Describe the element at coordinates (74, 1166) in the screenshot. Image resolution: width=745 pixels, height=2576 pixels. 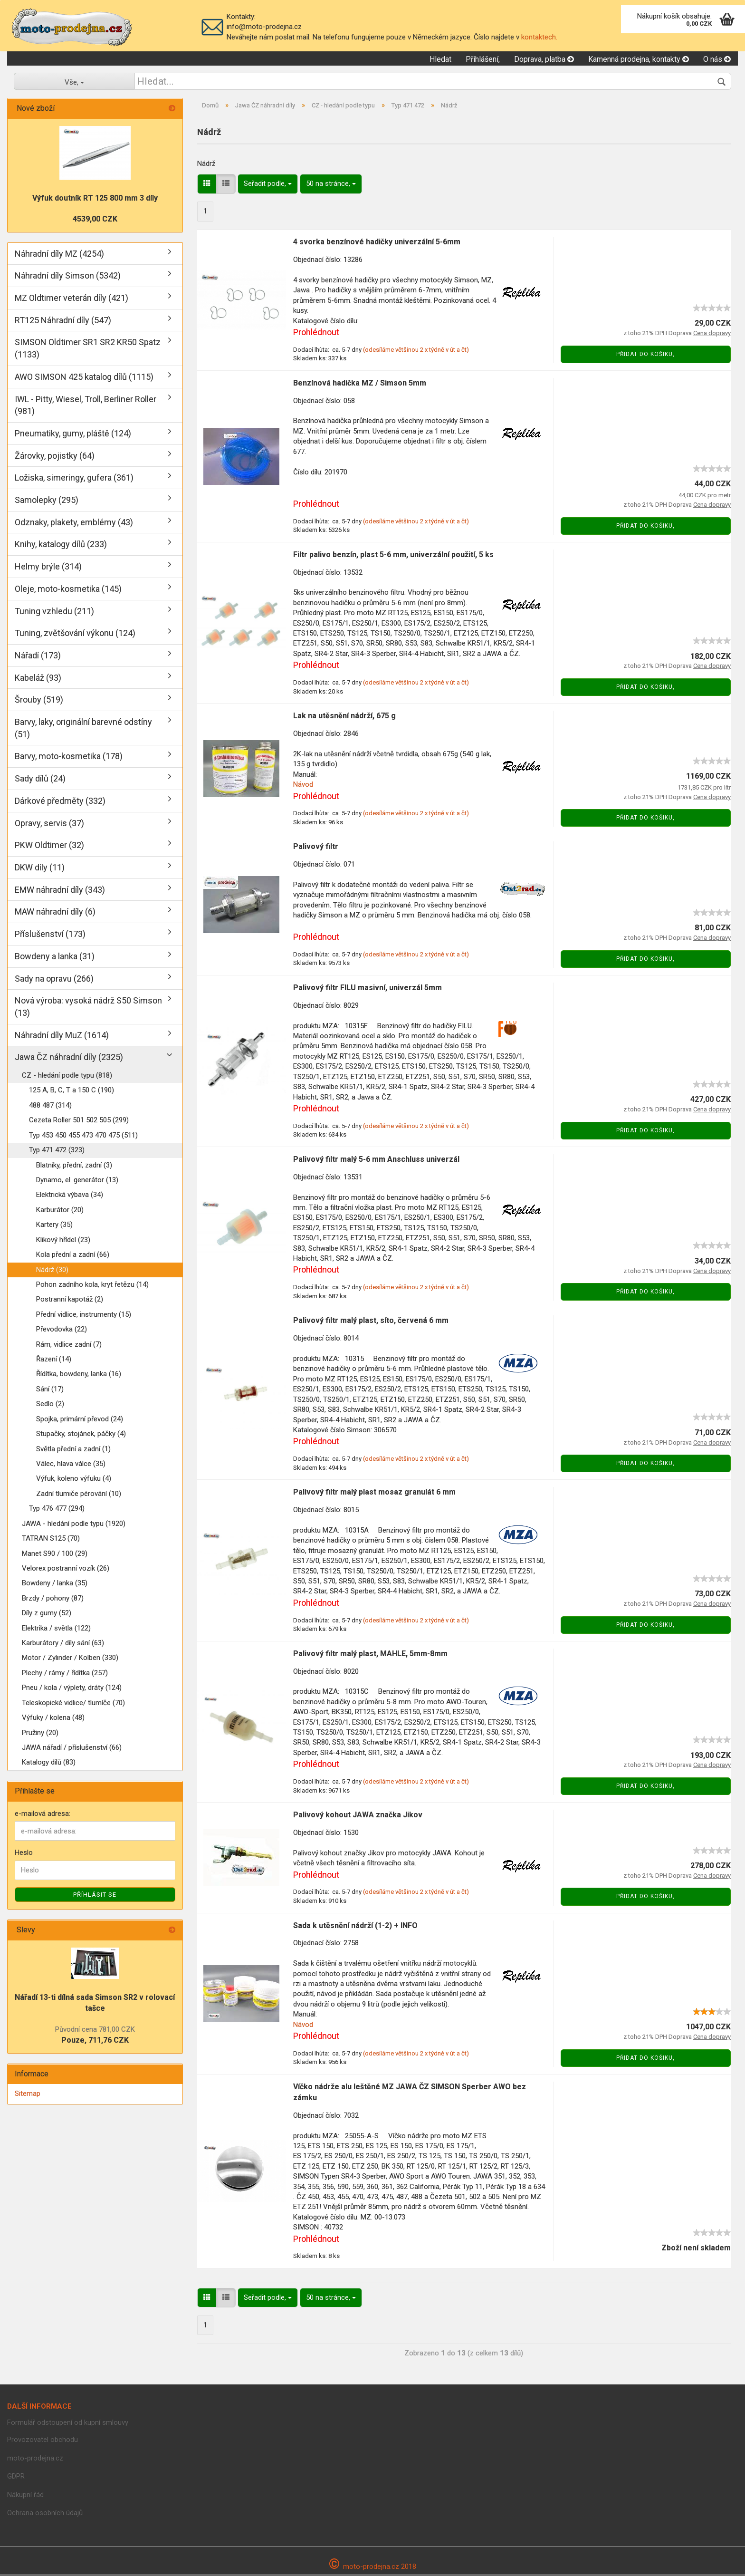
I see `Blatníky, přední, zadní (3)` at that location.